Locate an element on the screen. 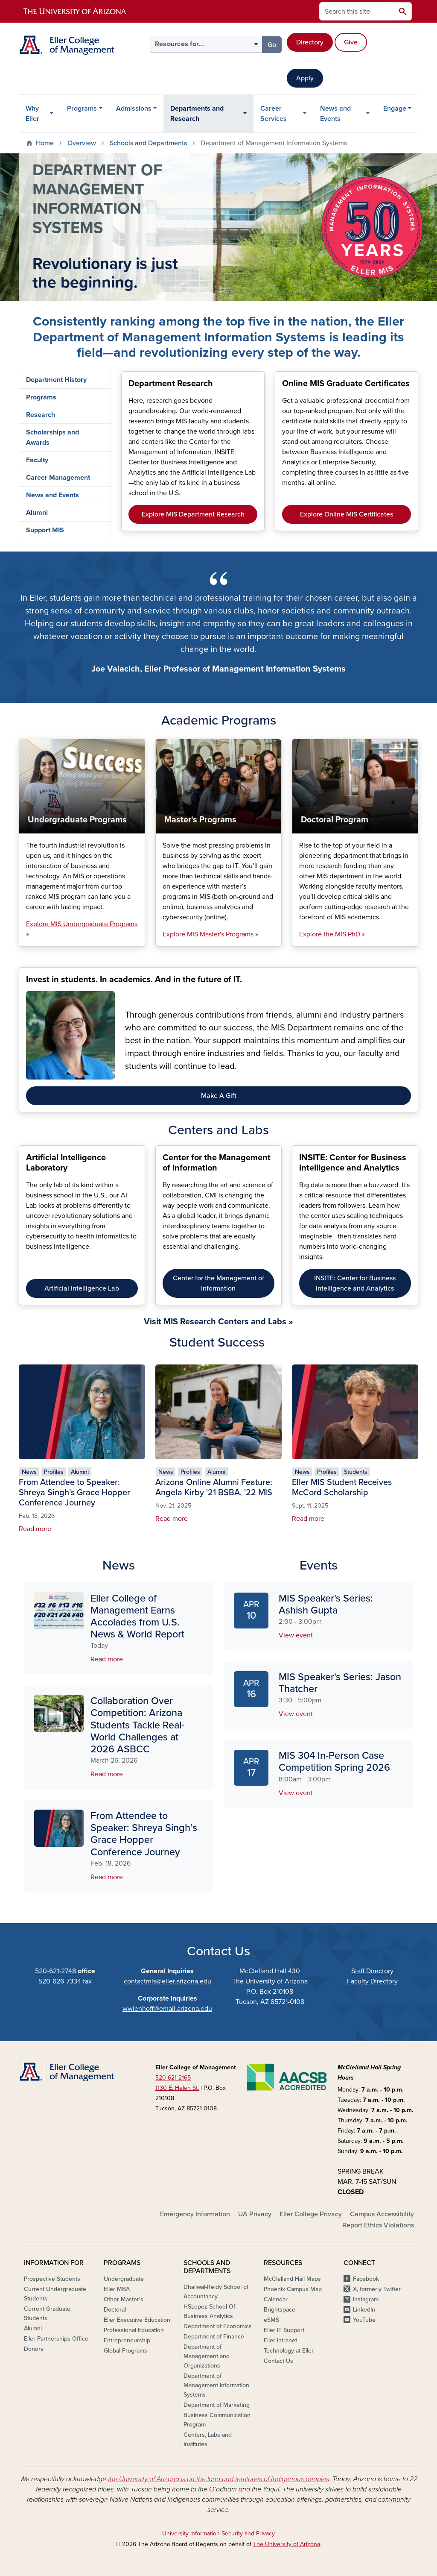 The image size is (437, 2576). Apply is located at coordinates (305, 78).